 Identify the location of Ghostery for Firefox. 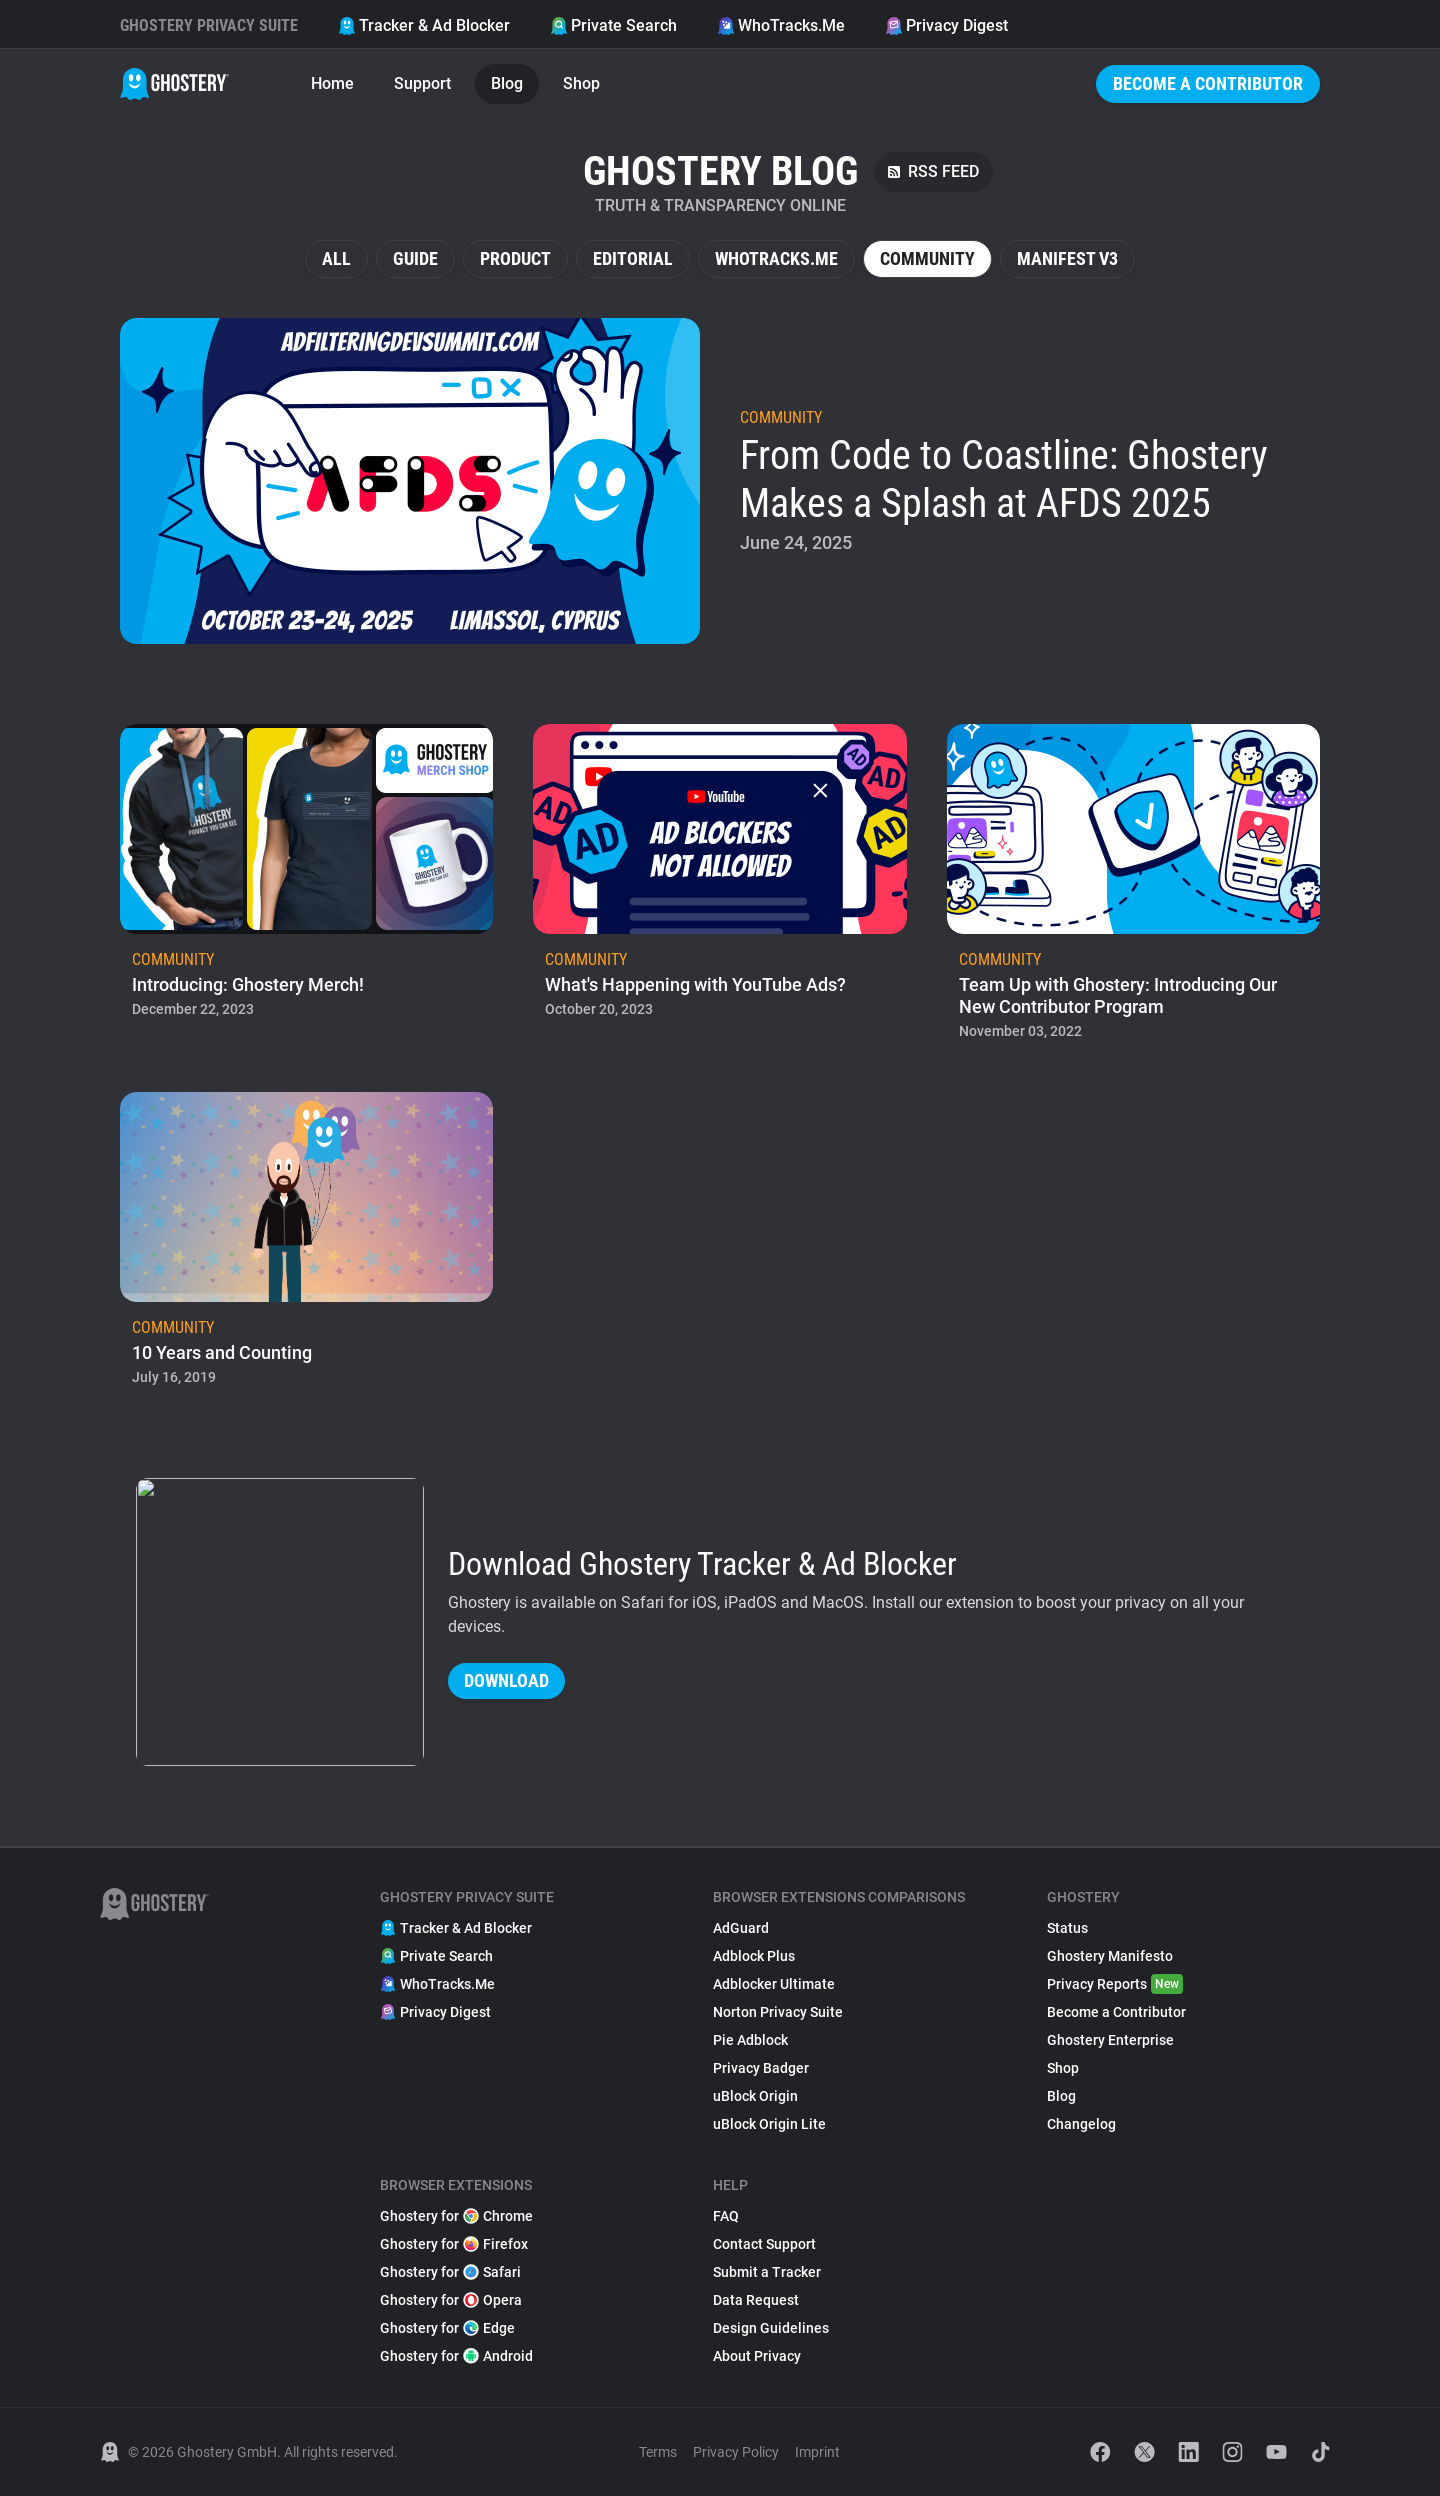
(454, 2244).